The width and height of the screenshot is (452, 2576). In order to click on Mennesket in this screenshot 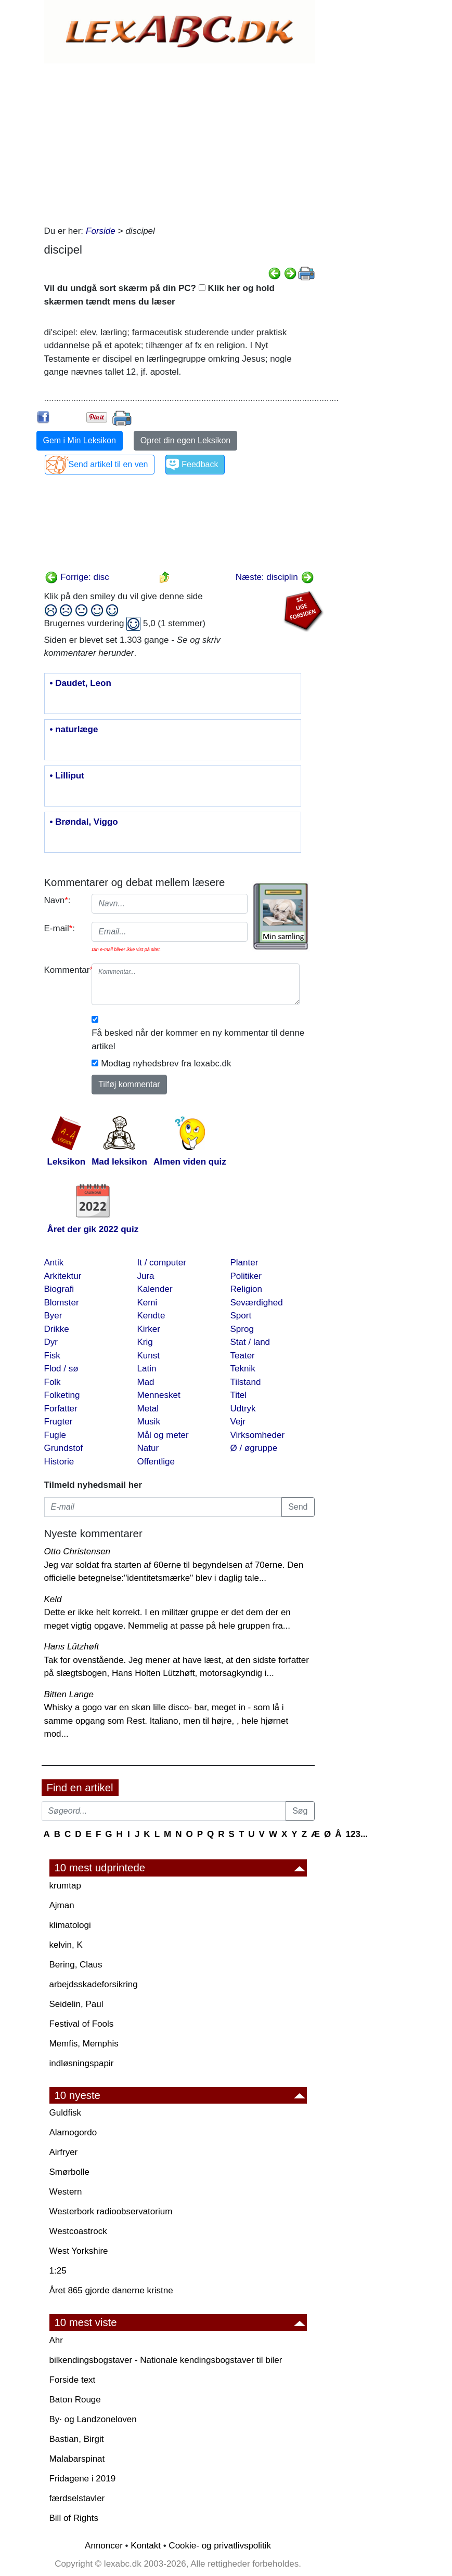, I will do `click(158, 1395)`.